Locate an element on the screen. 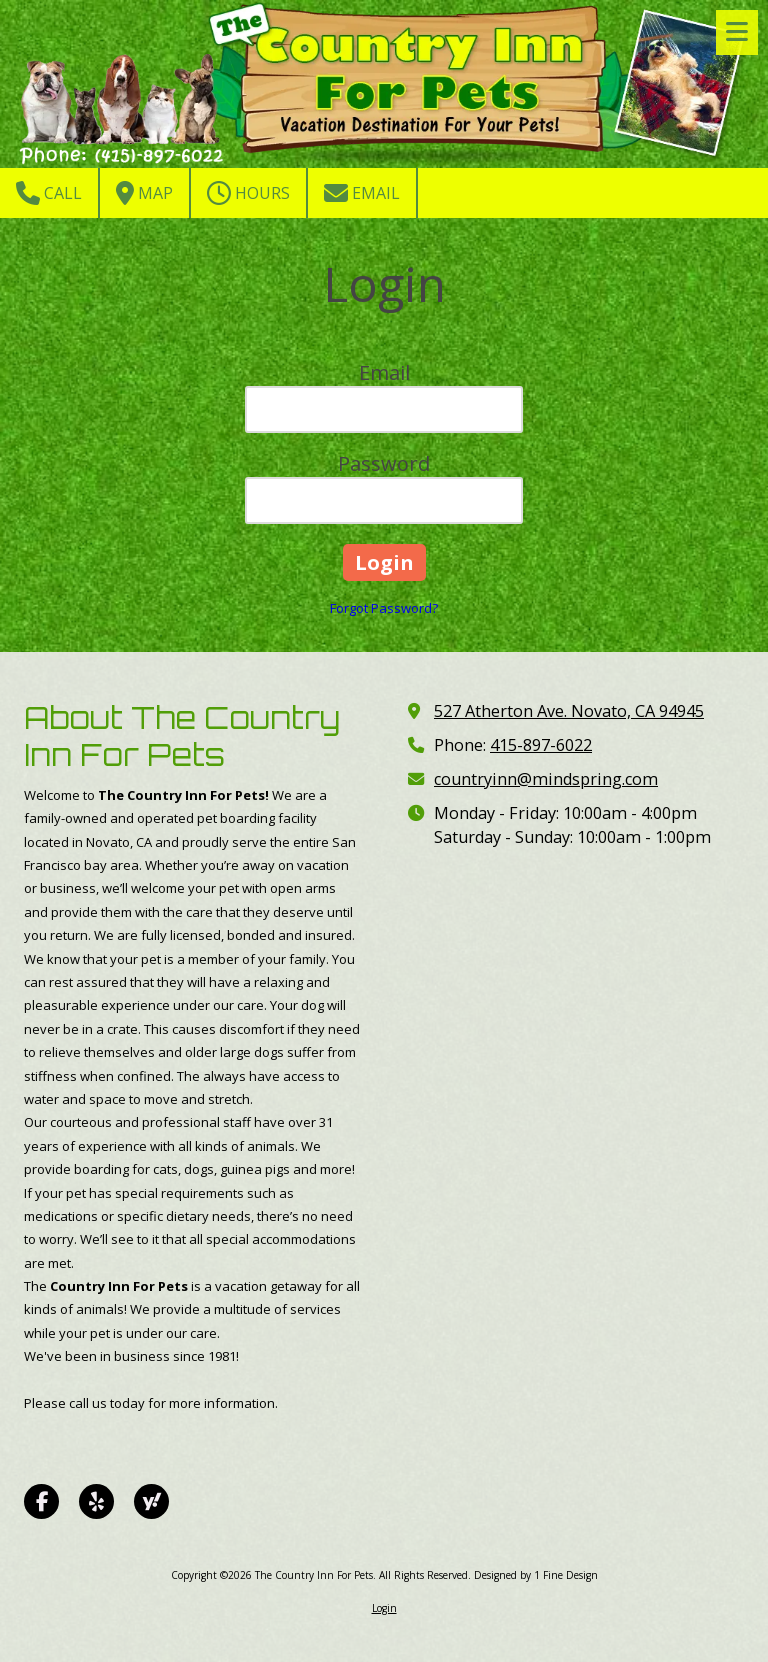 The width and height of the screenshot is (768, 1662). Login is located at coordinates (384, 1608).